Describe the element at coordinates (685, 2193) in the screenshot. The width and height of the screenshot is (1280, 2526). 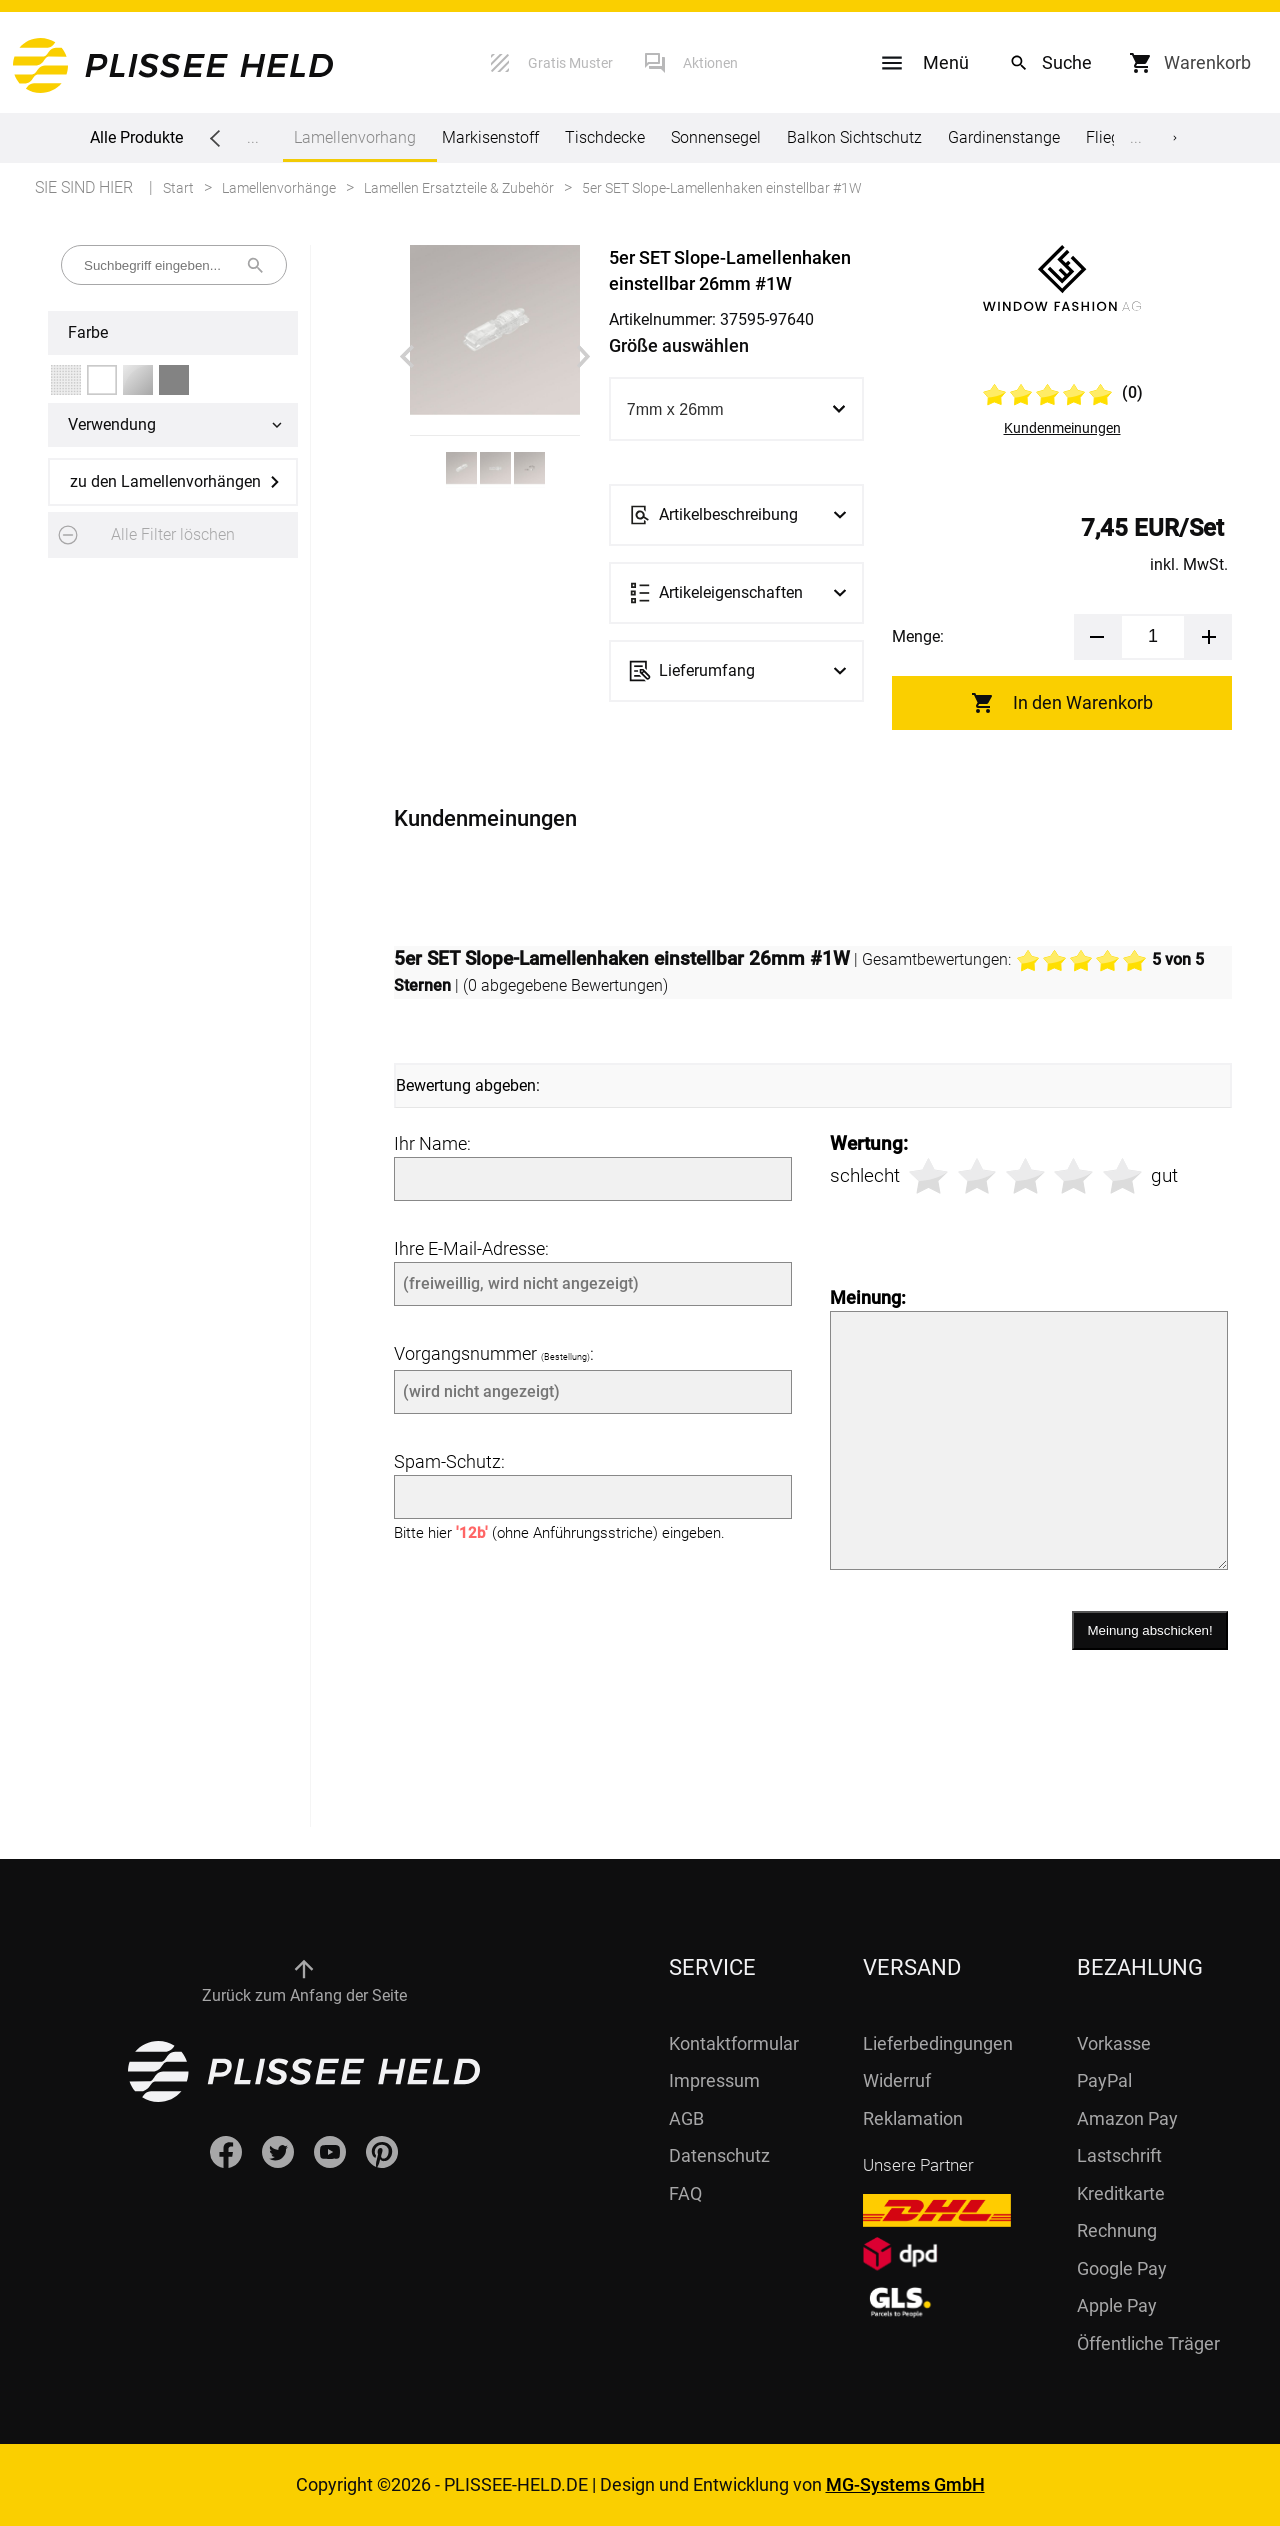
I see `FAQ` at that location.